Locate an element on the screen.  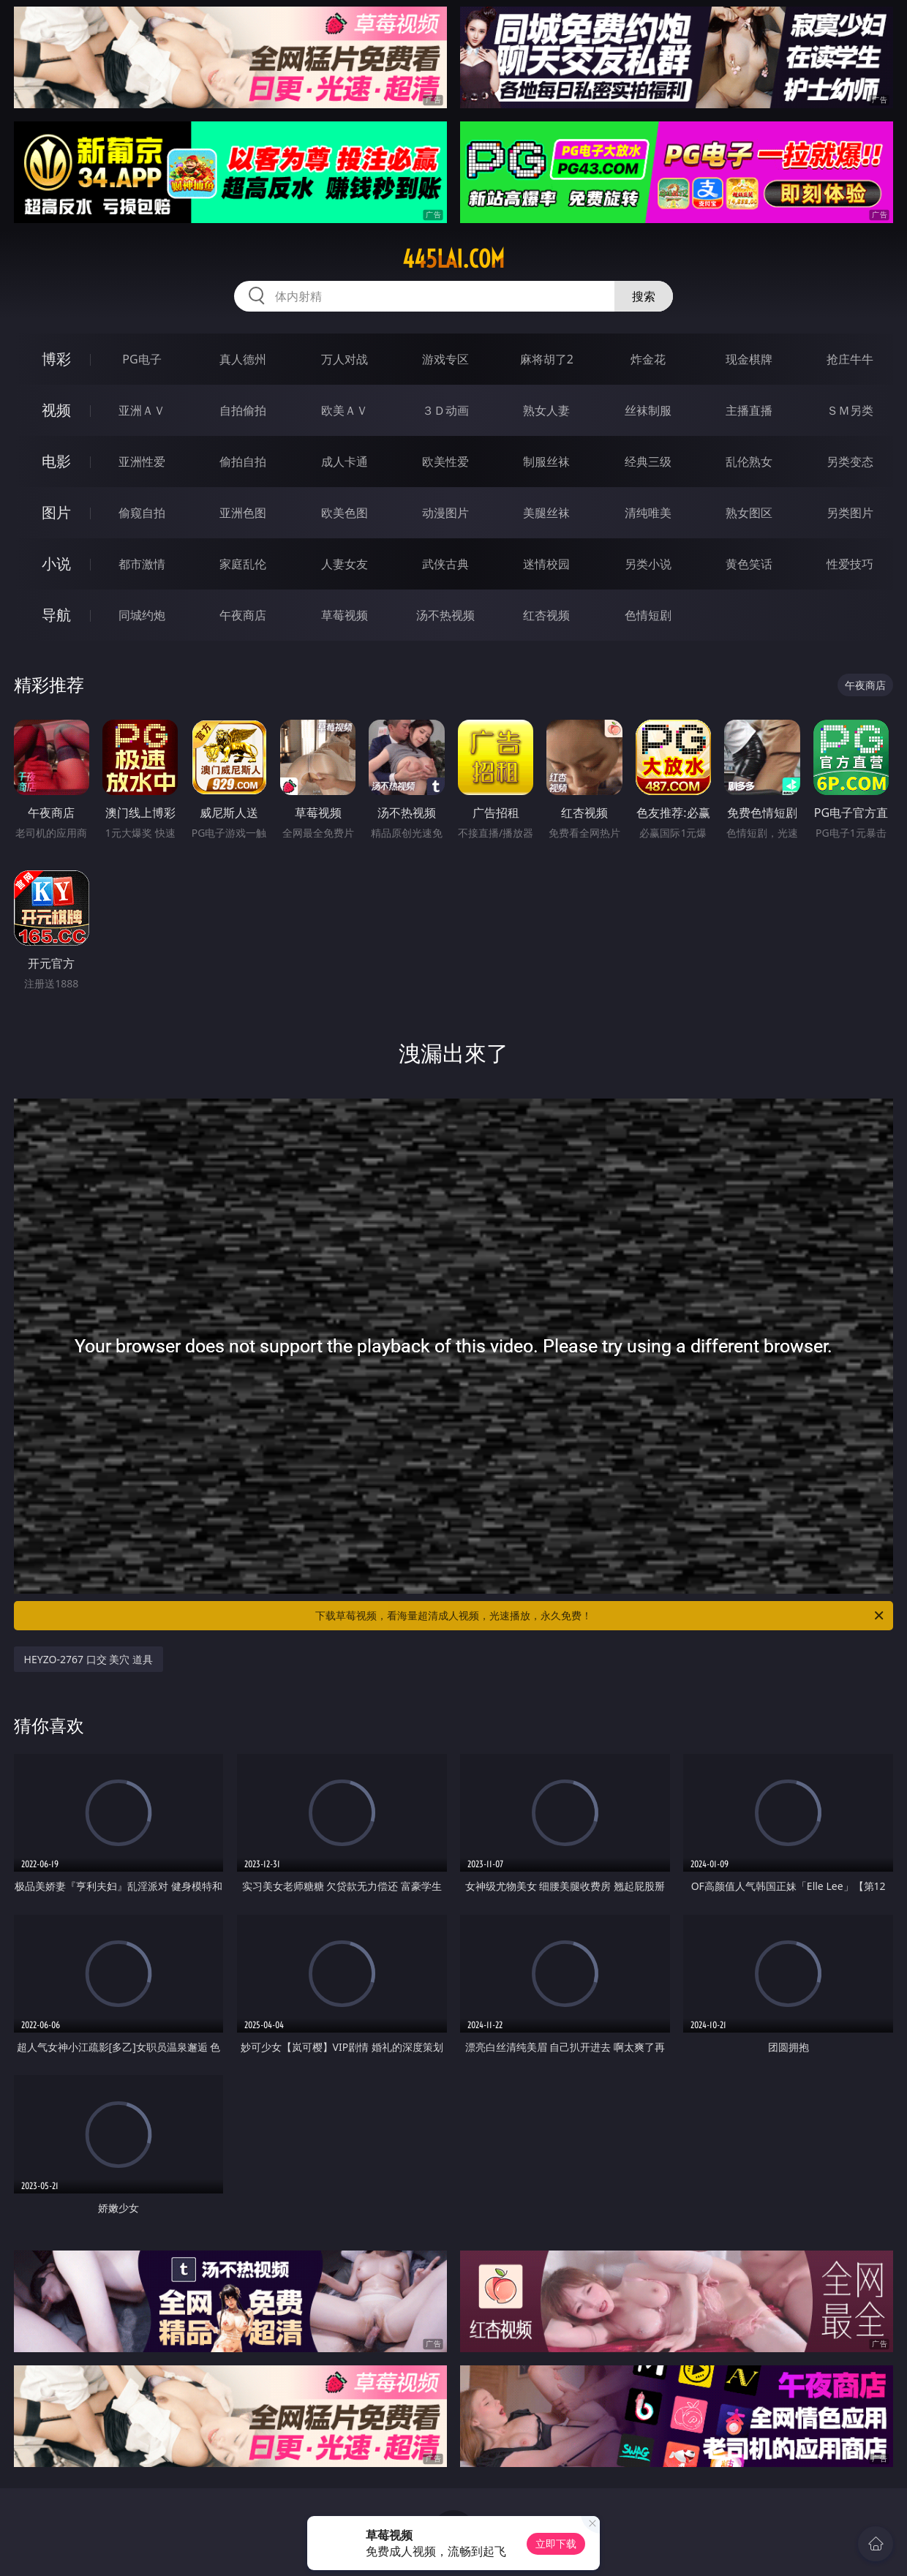
午夜商店 is located at coordinates (242, 615).